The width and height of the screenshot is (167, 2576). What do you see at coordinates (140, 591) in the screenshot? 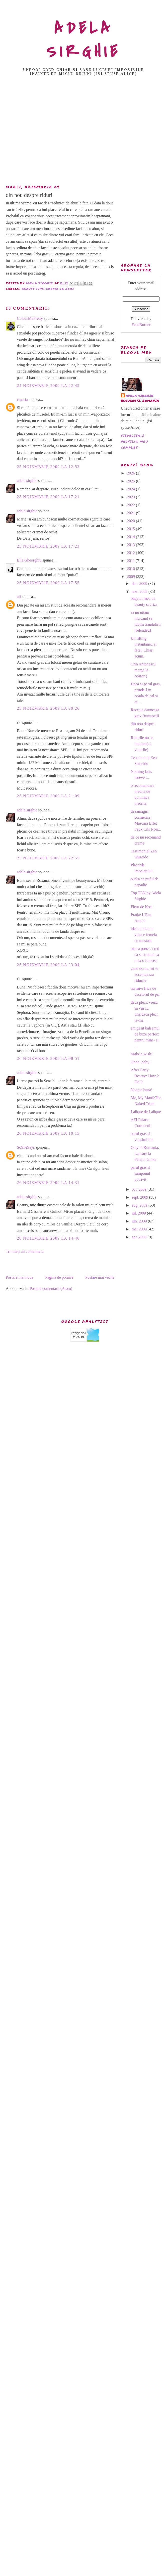
I see `nov. 2009` at bounding box center [140, 591].